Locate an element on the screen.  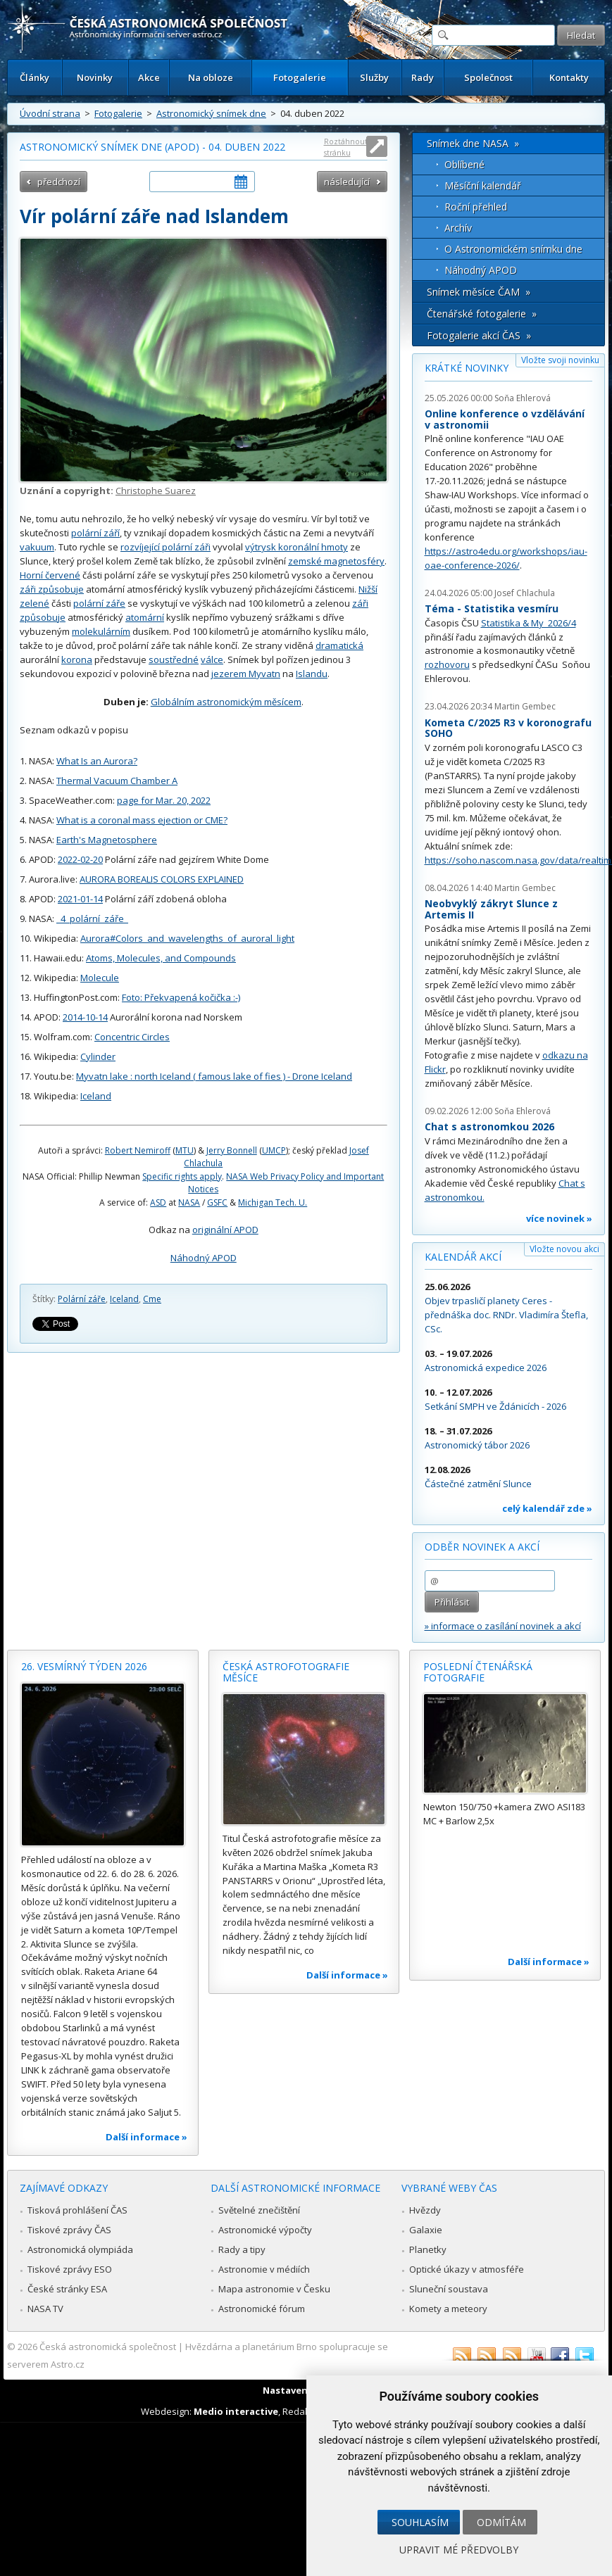
Globálním astronomickým měsícem is located at coordinates (226, 701).